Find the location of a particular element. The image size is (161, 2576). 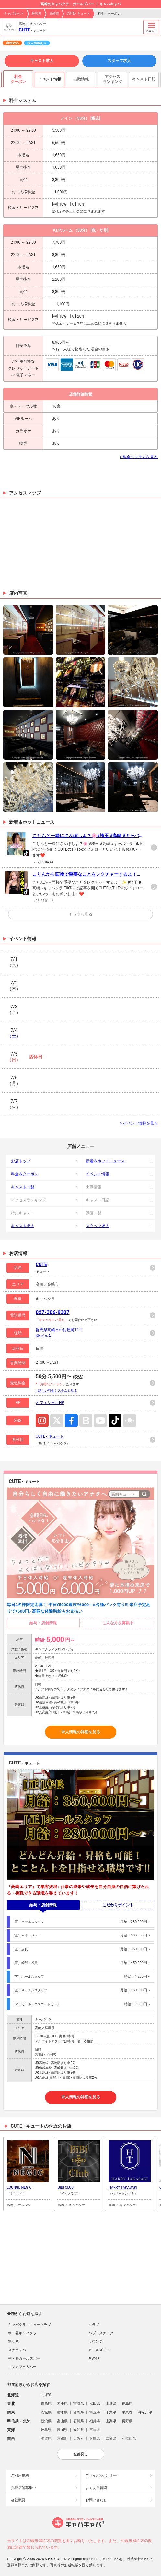

もう少し見る is located at coordinates (80, 914).